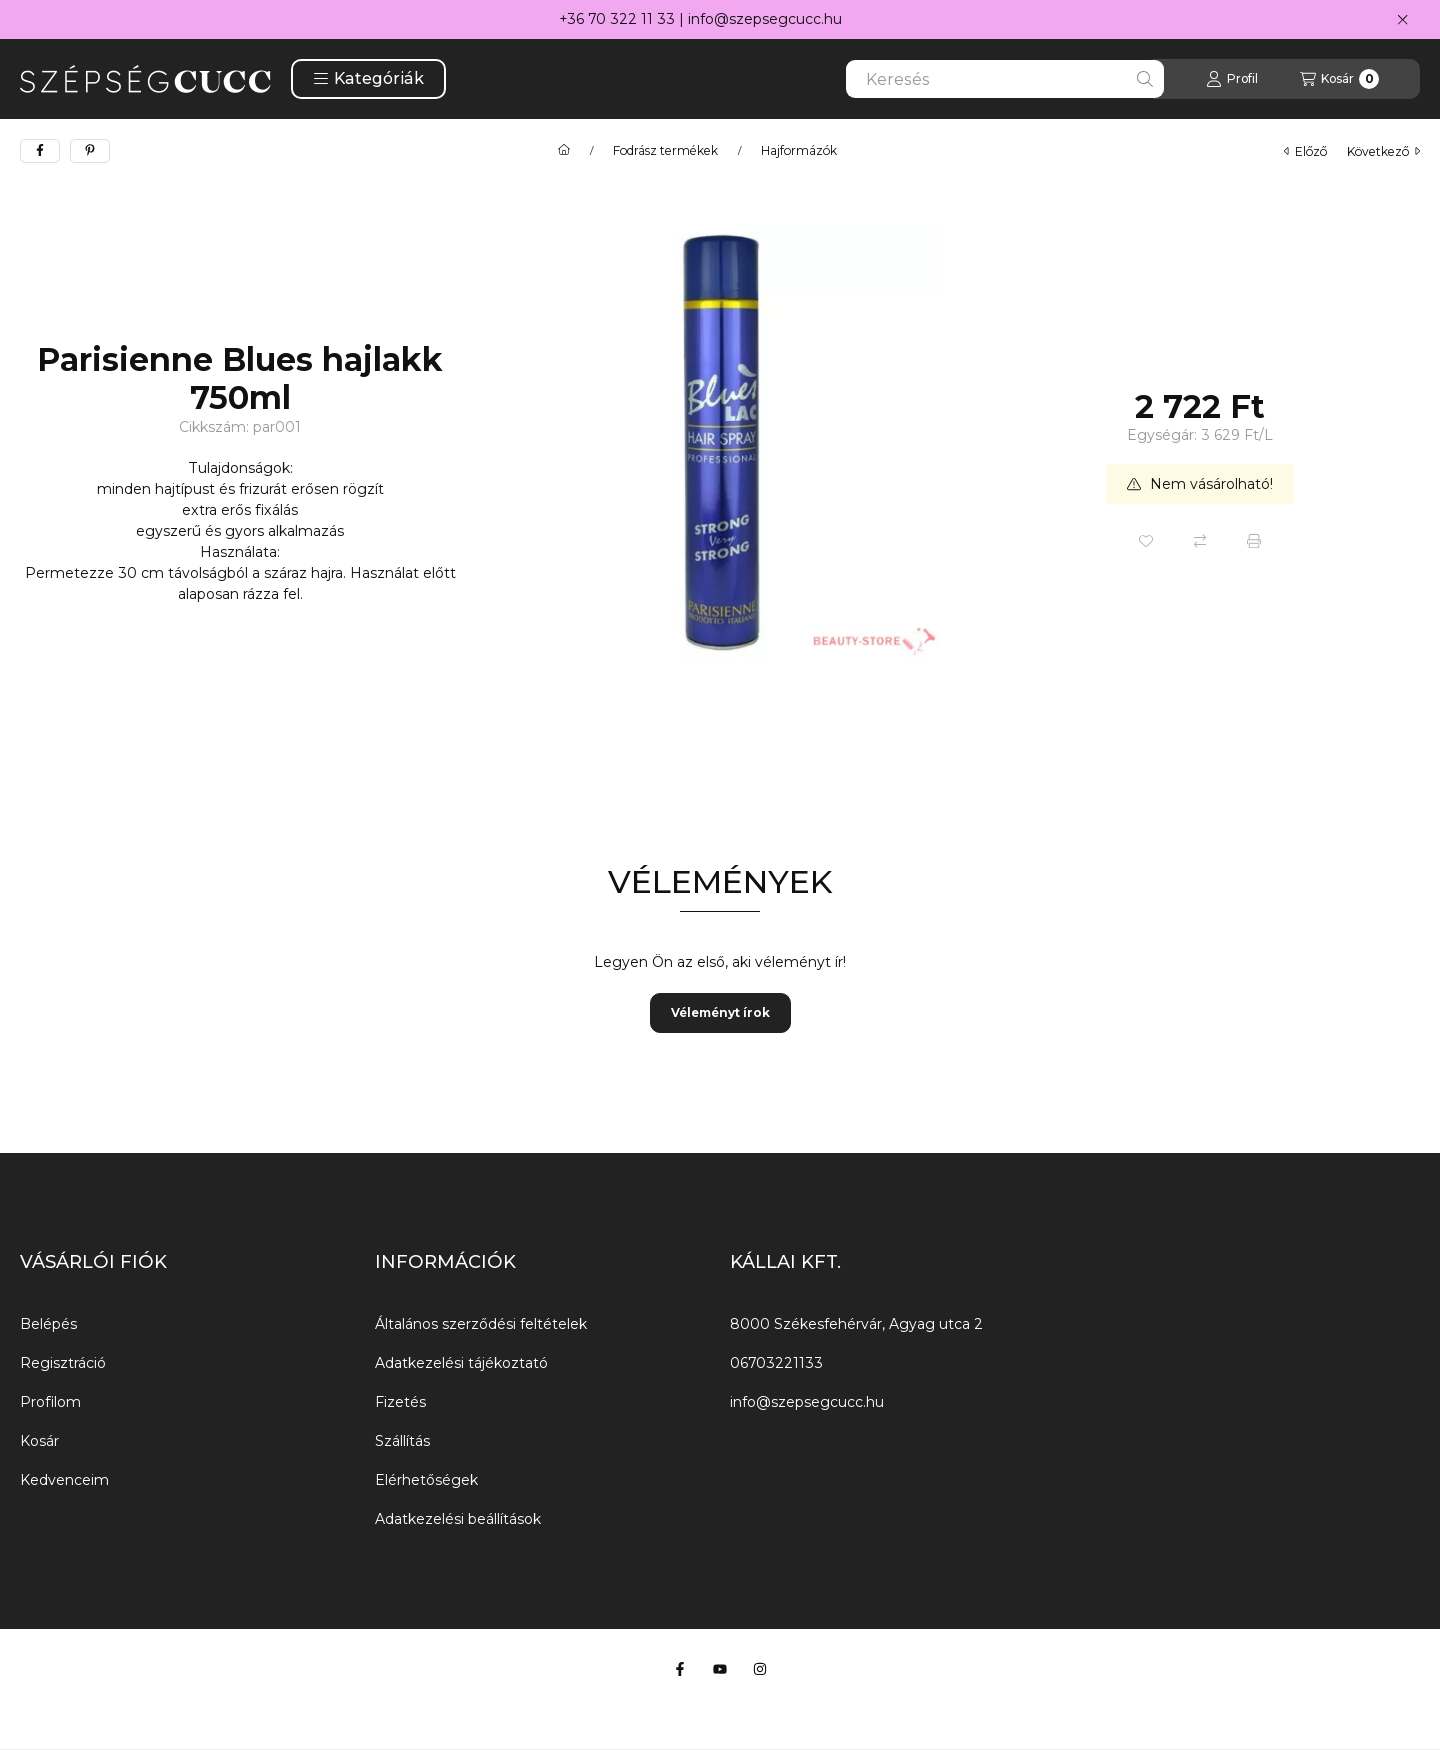 This screenshot has width=1440, height=1750. What do you see at coordinates (720, 1012) in the screenshot?
I see `Véleményt írok` at bounding box center [720, 1012].